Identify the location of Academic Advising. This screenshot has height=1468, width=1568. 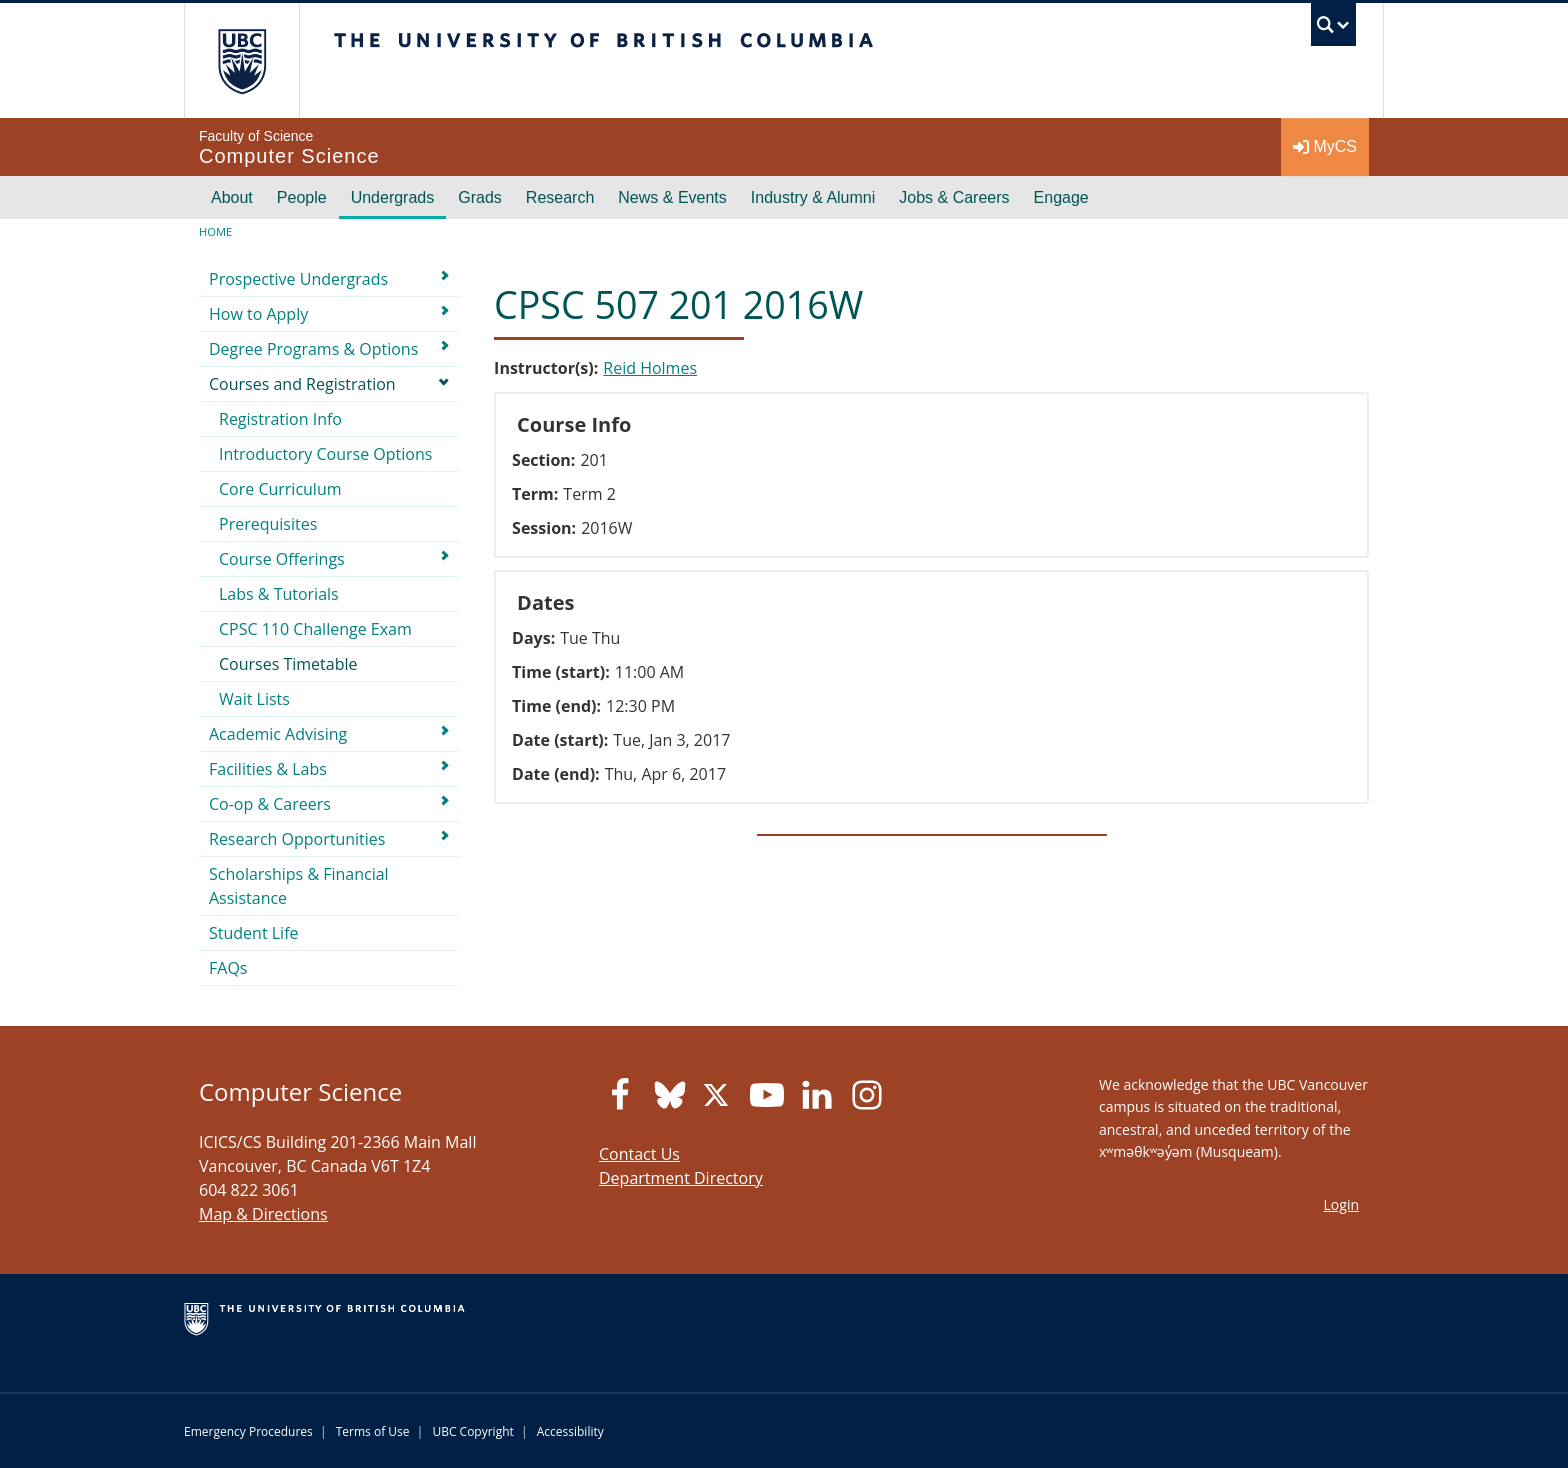
(278, 734).